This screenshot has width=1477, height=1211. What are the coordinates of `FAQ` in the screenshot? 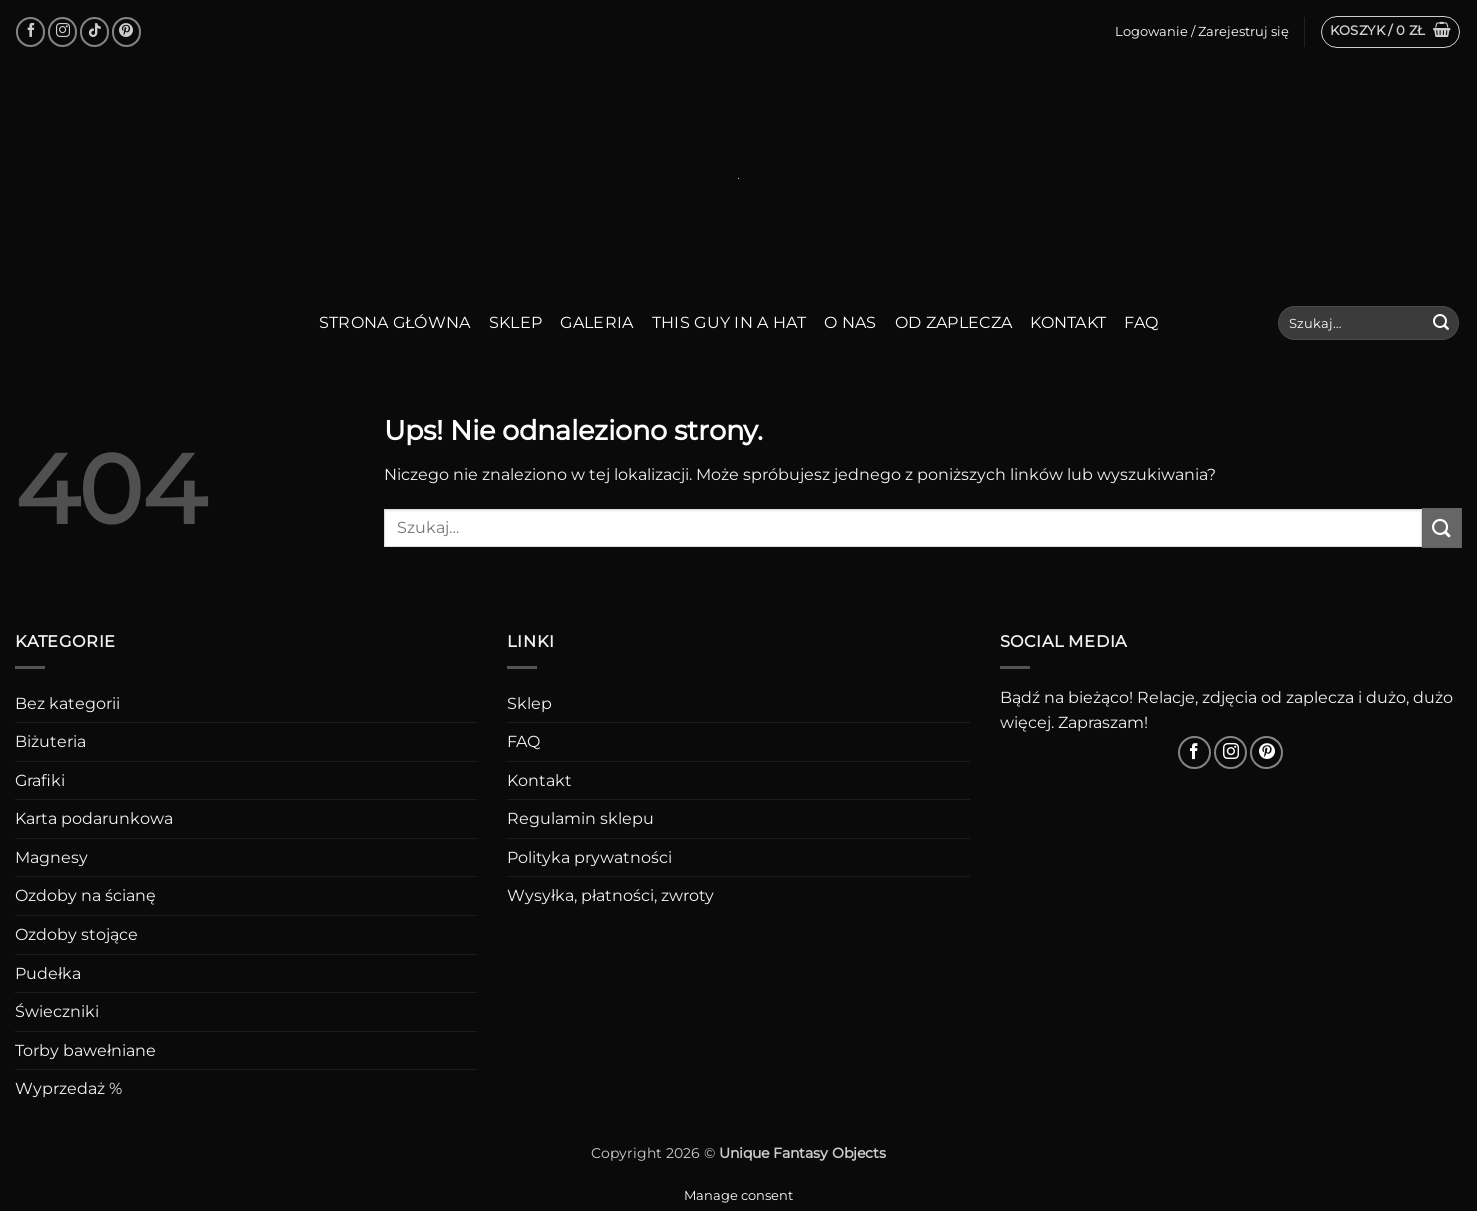 It's located at (1141, 322).